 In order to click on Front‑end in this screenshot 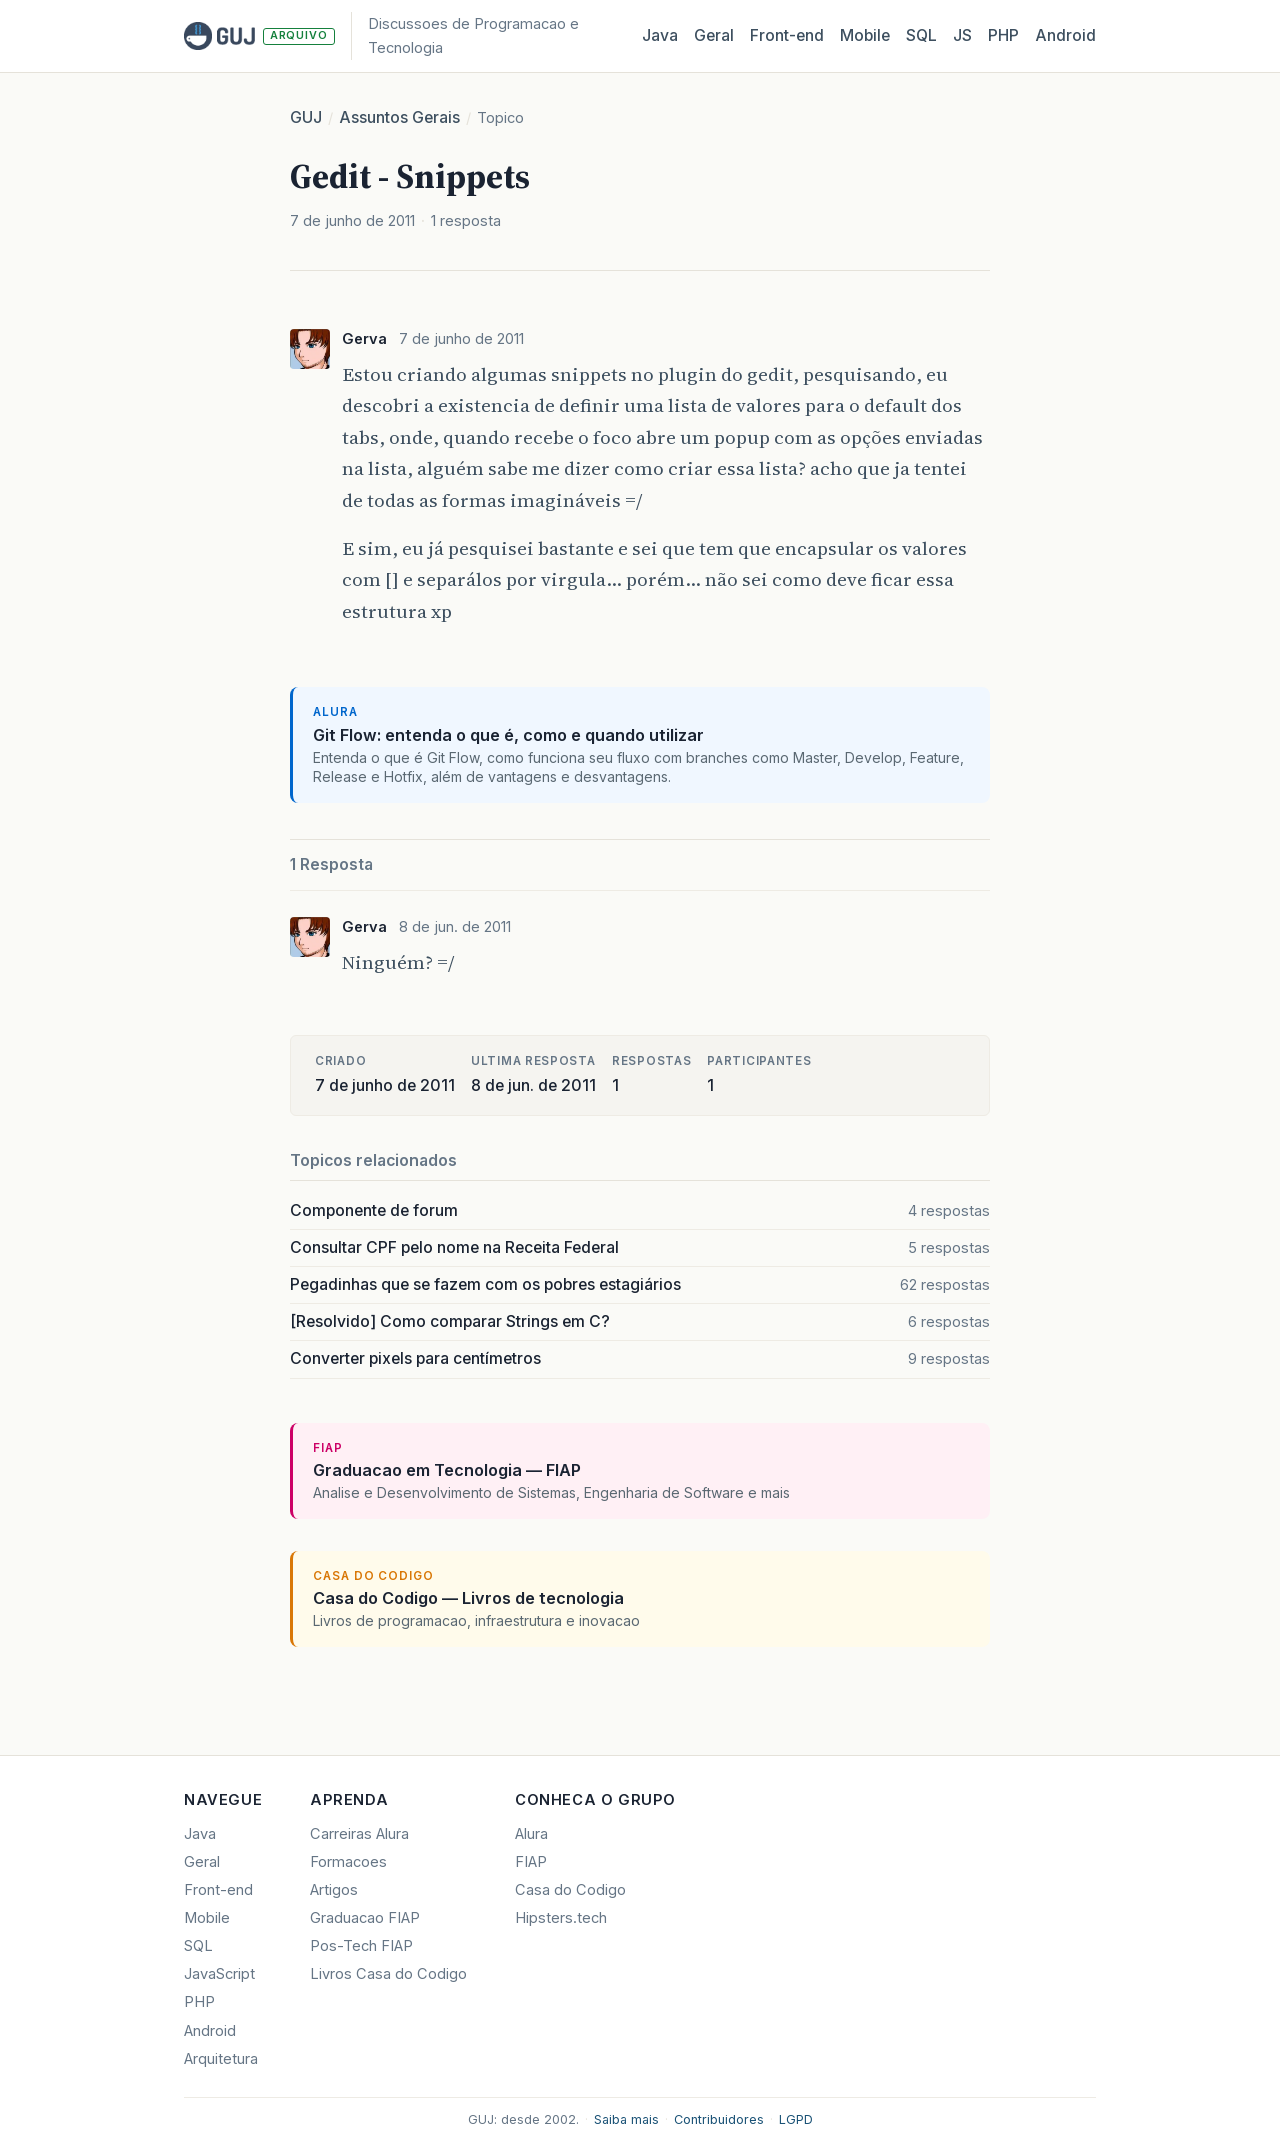, I will do `click(787, 35)`.